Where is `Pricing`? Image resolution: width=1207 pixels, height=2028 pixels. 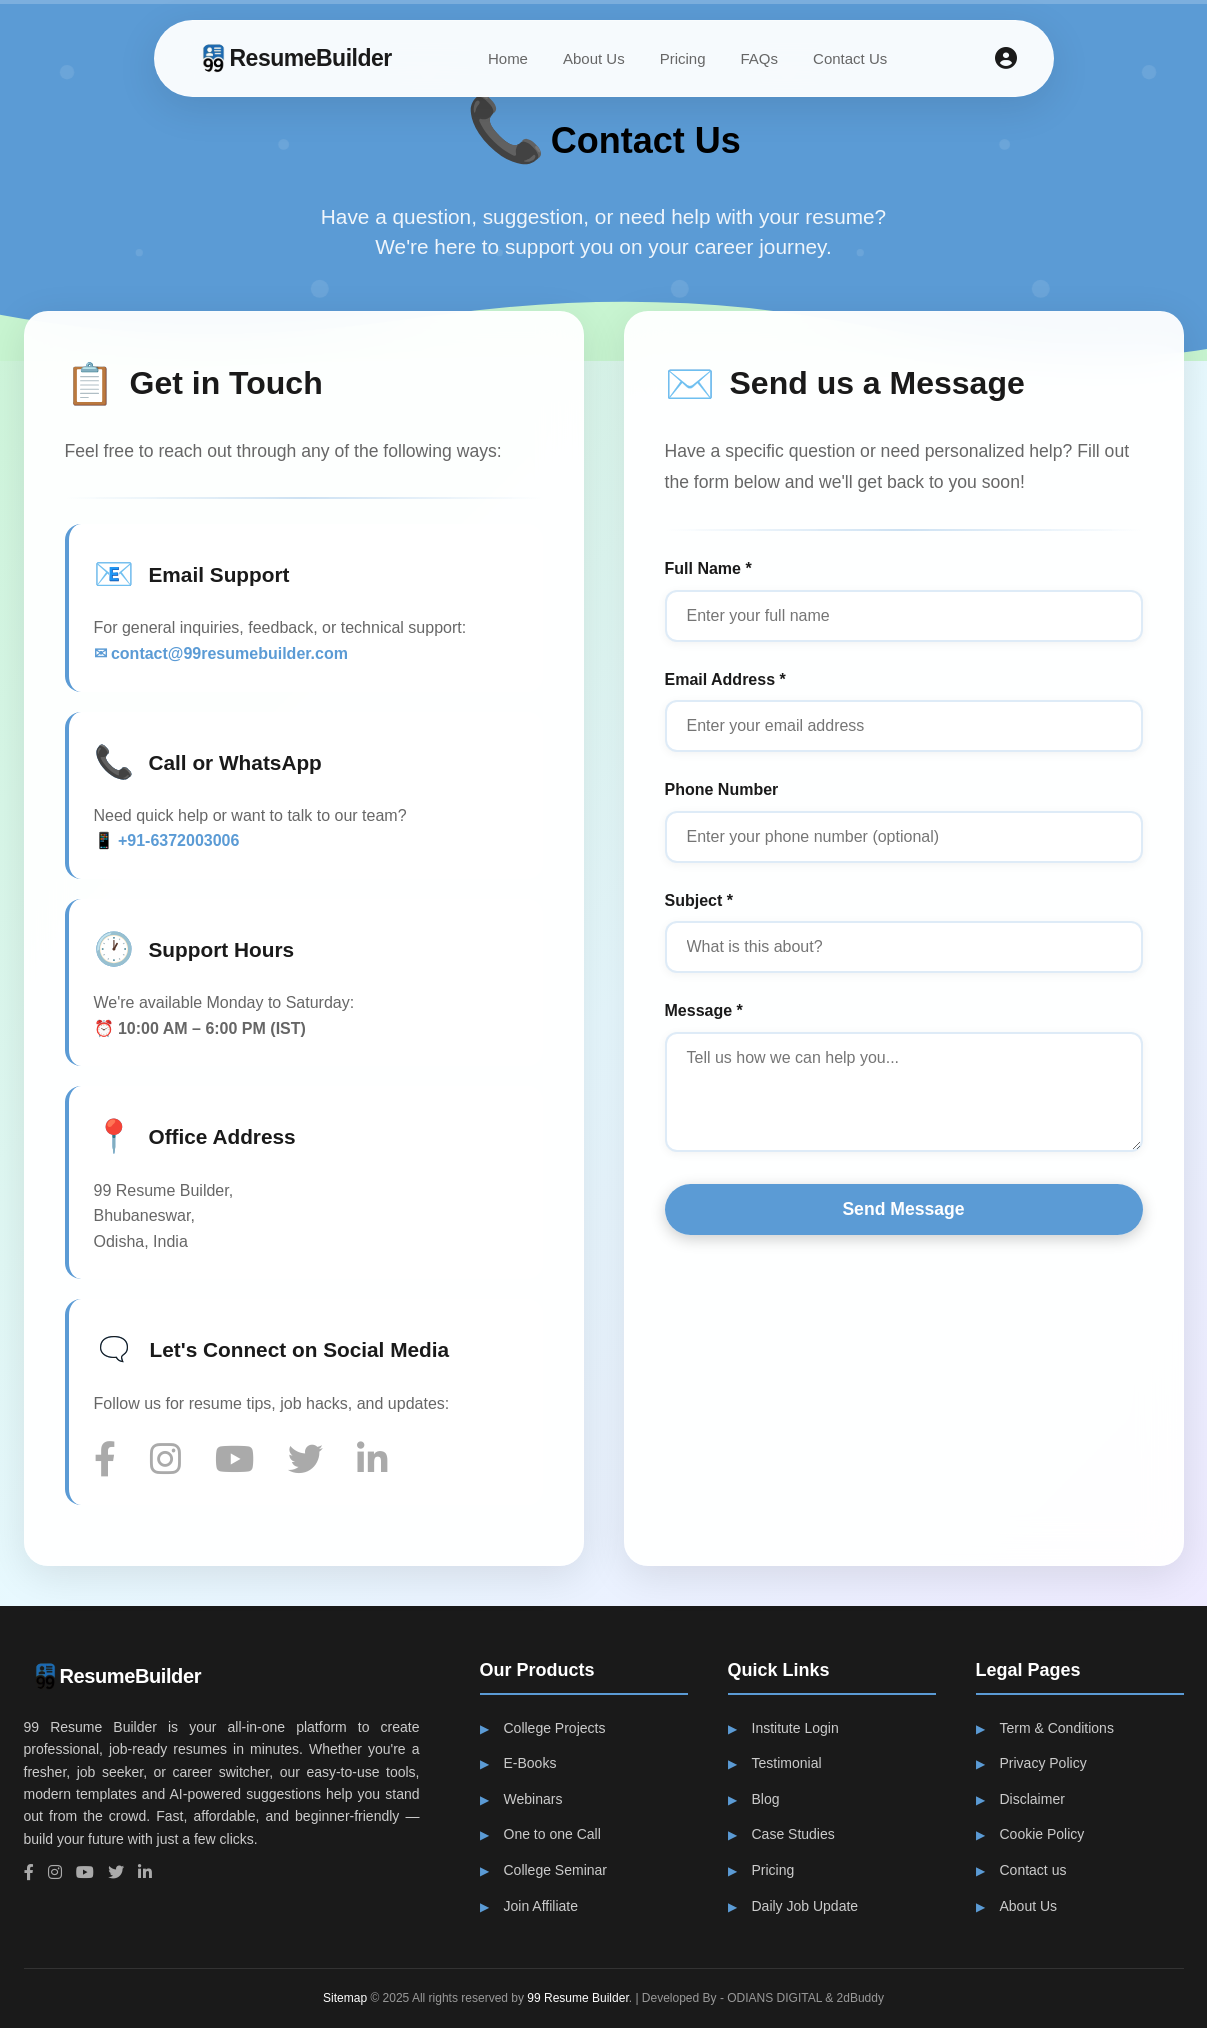 Pricing is located at coordinates (683, 58).